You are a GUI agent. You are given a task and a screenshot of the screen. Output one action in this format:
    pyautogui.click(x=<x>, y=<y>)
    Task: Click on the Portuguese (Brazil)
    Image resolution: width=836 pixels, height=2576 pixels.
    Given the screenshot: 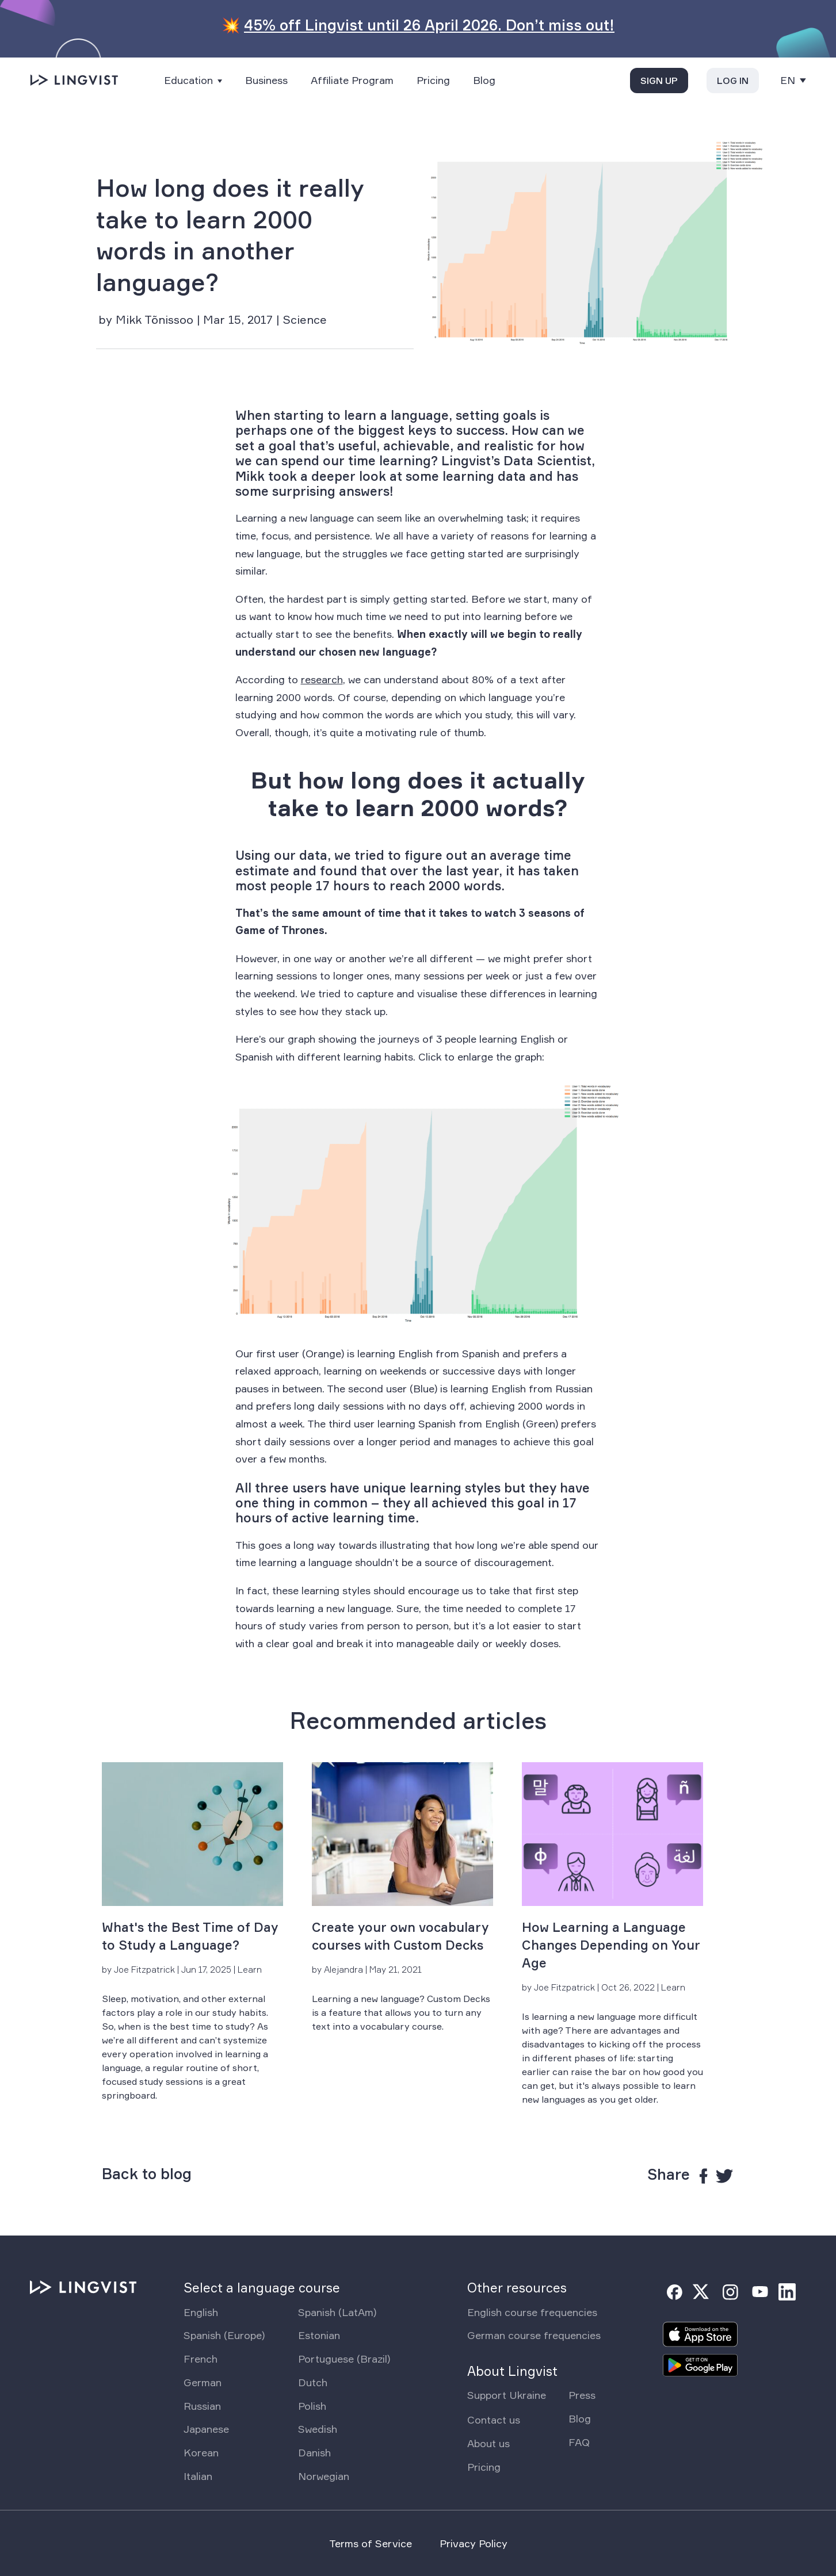 What is the action you would take?
    pyautogui.click(x=344, y=2358)
    